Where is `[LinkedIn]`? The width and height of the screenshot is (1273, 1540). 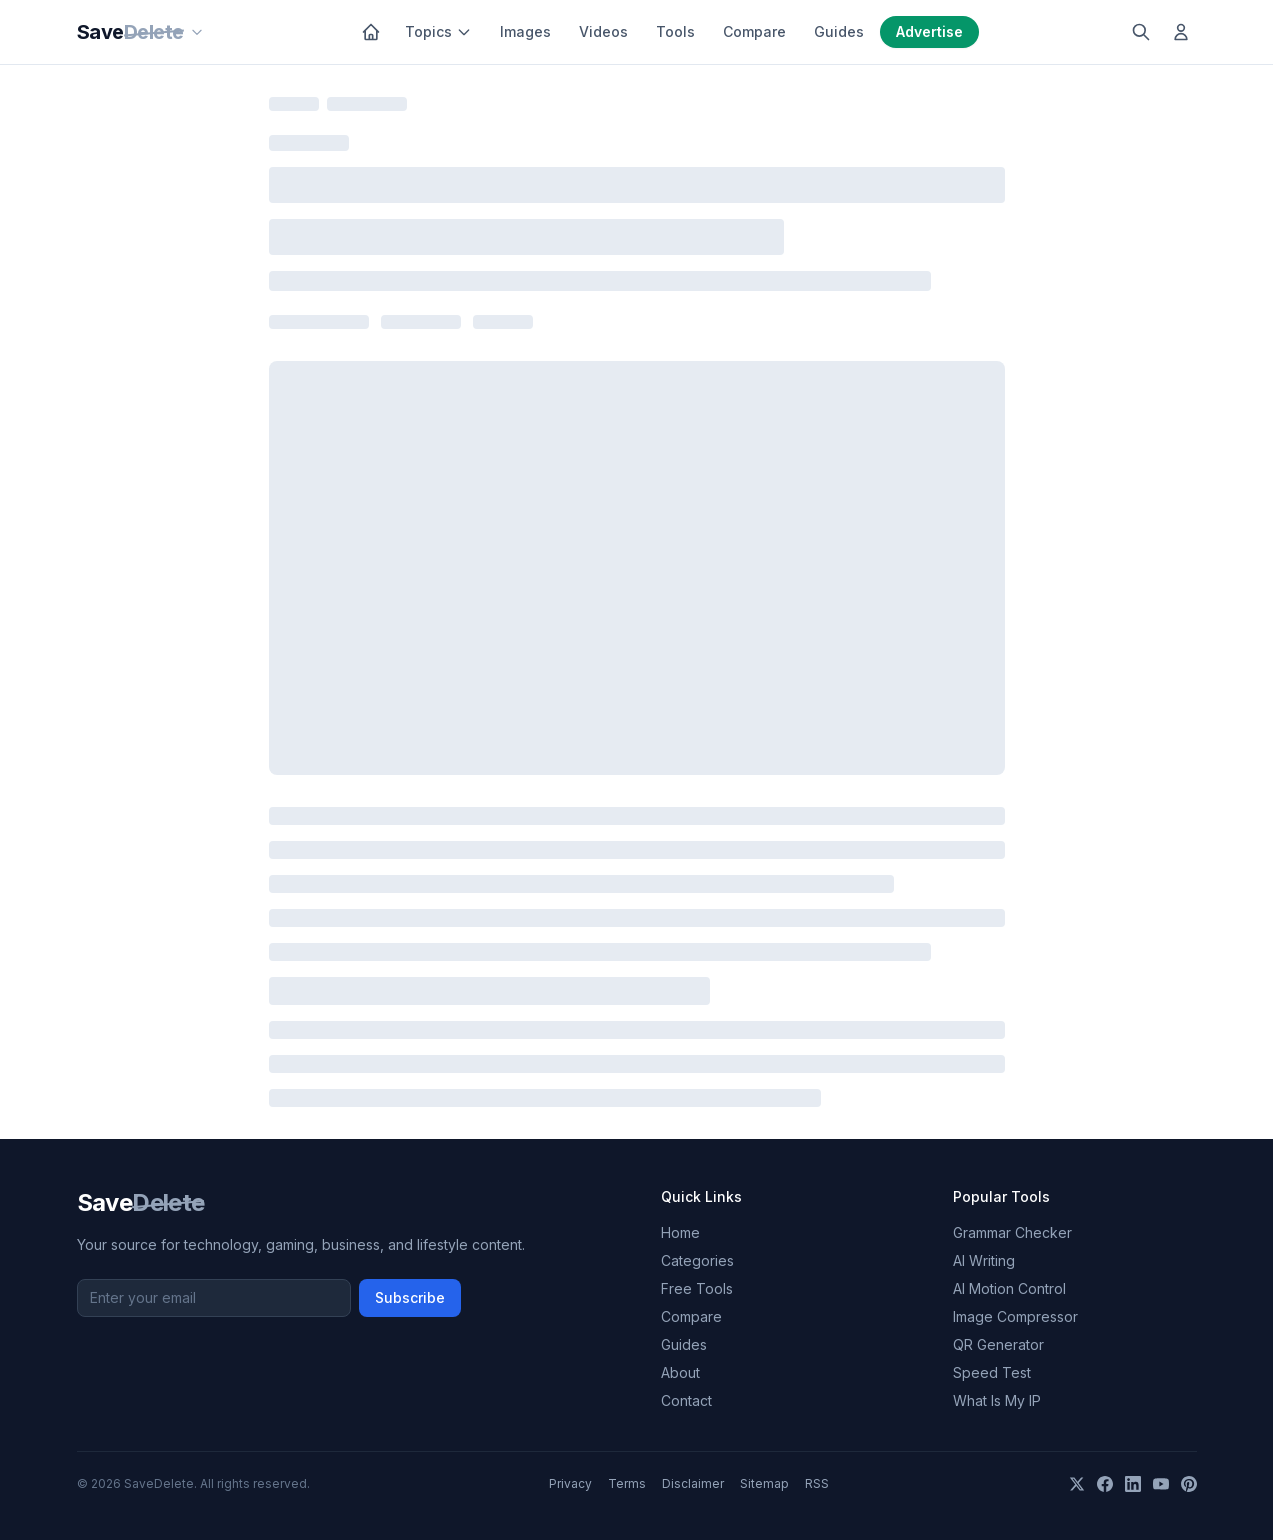 [LinkedIn] is located at coordinates (1133, 1484).